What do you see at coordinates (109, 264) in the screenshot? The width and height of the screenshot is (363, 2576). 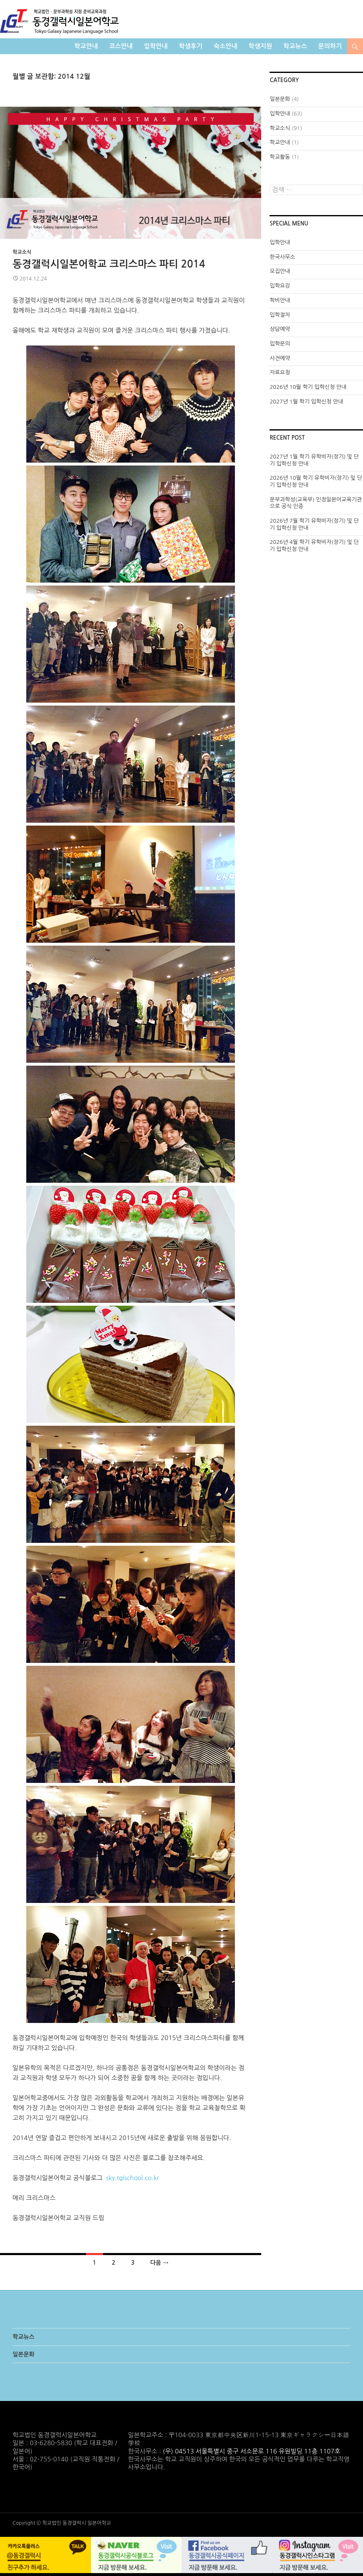 I see `동경갤럭시일본어학교 크리스마스 파티 2014` at bounding box center [109, 264].